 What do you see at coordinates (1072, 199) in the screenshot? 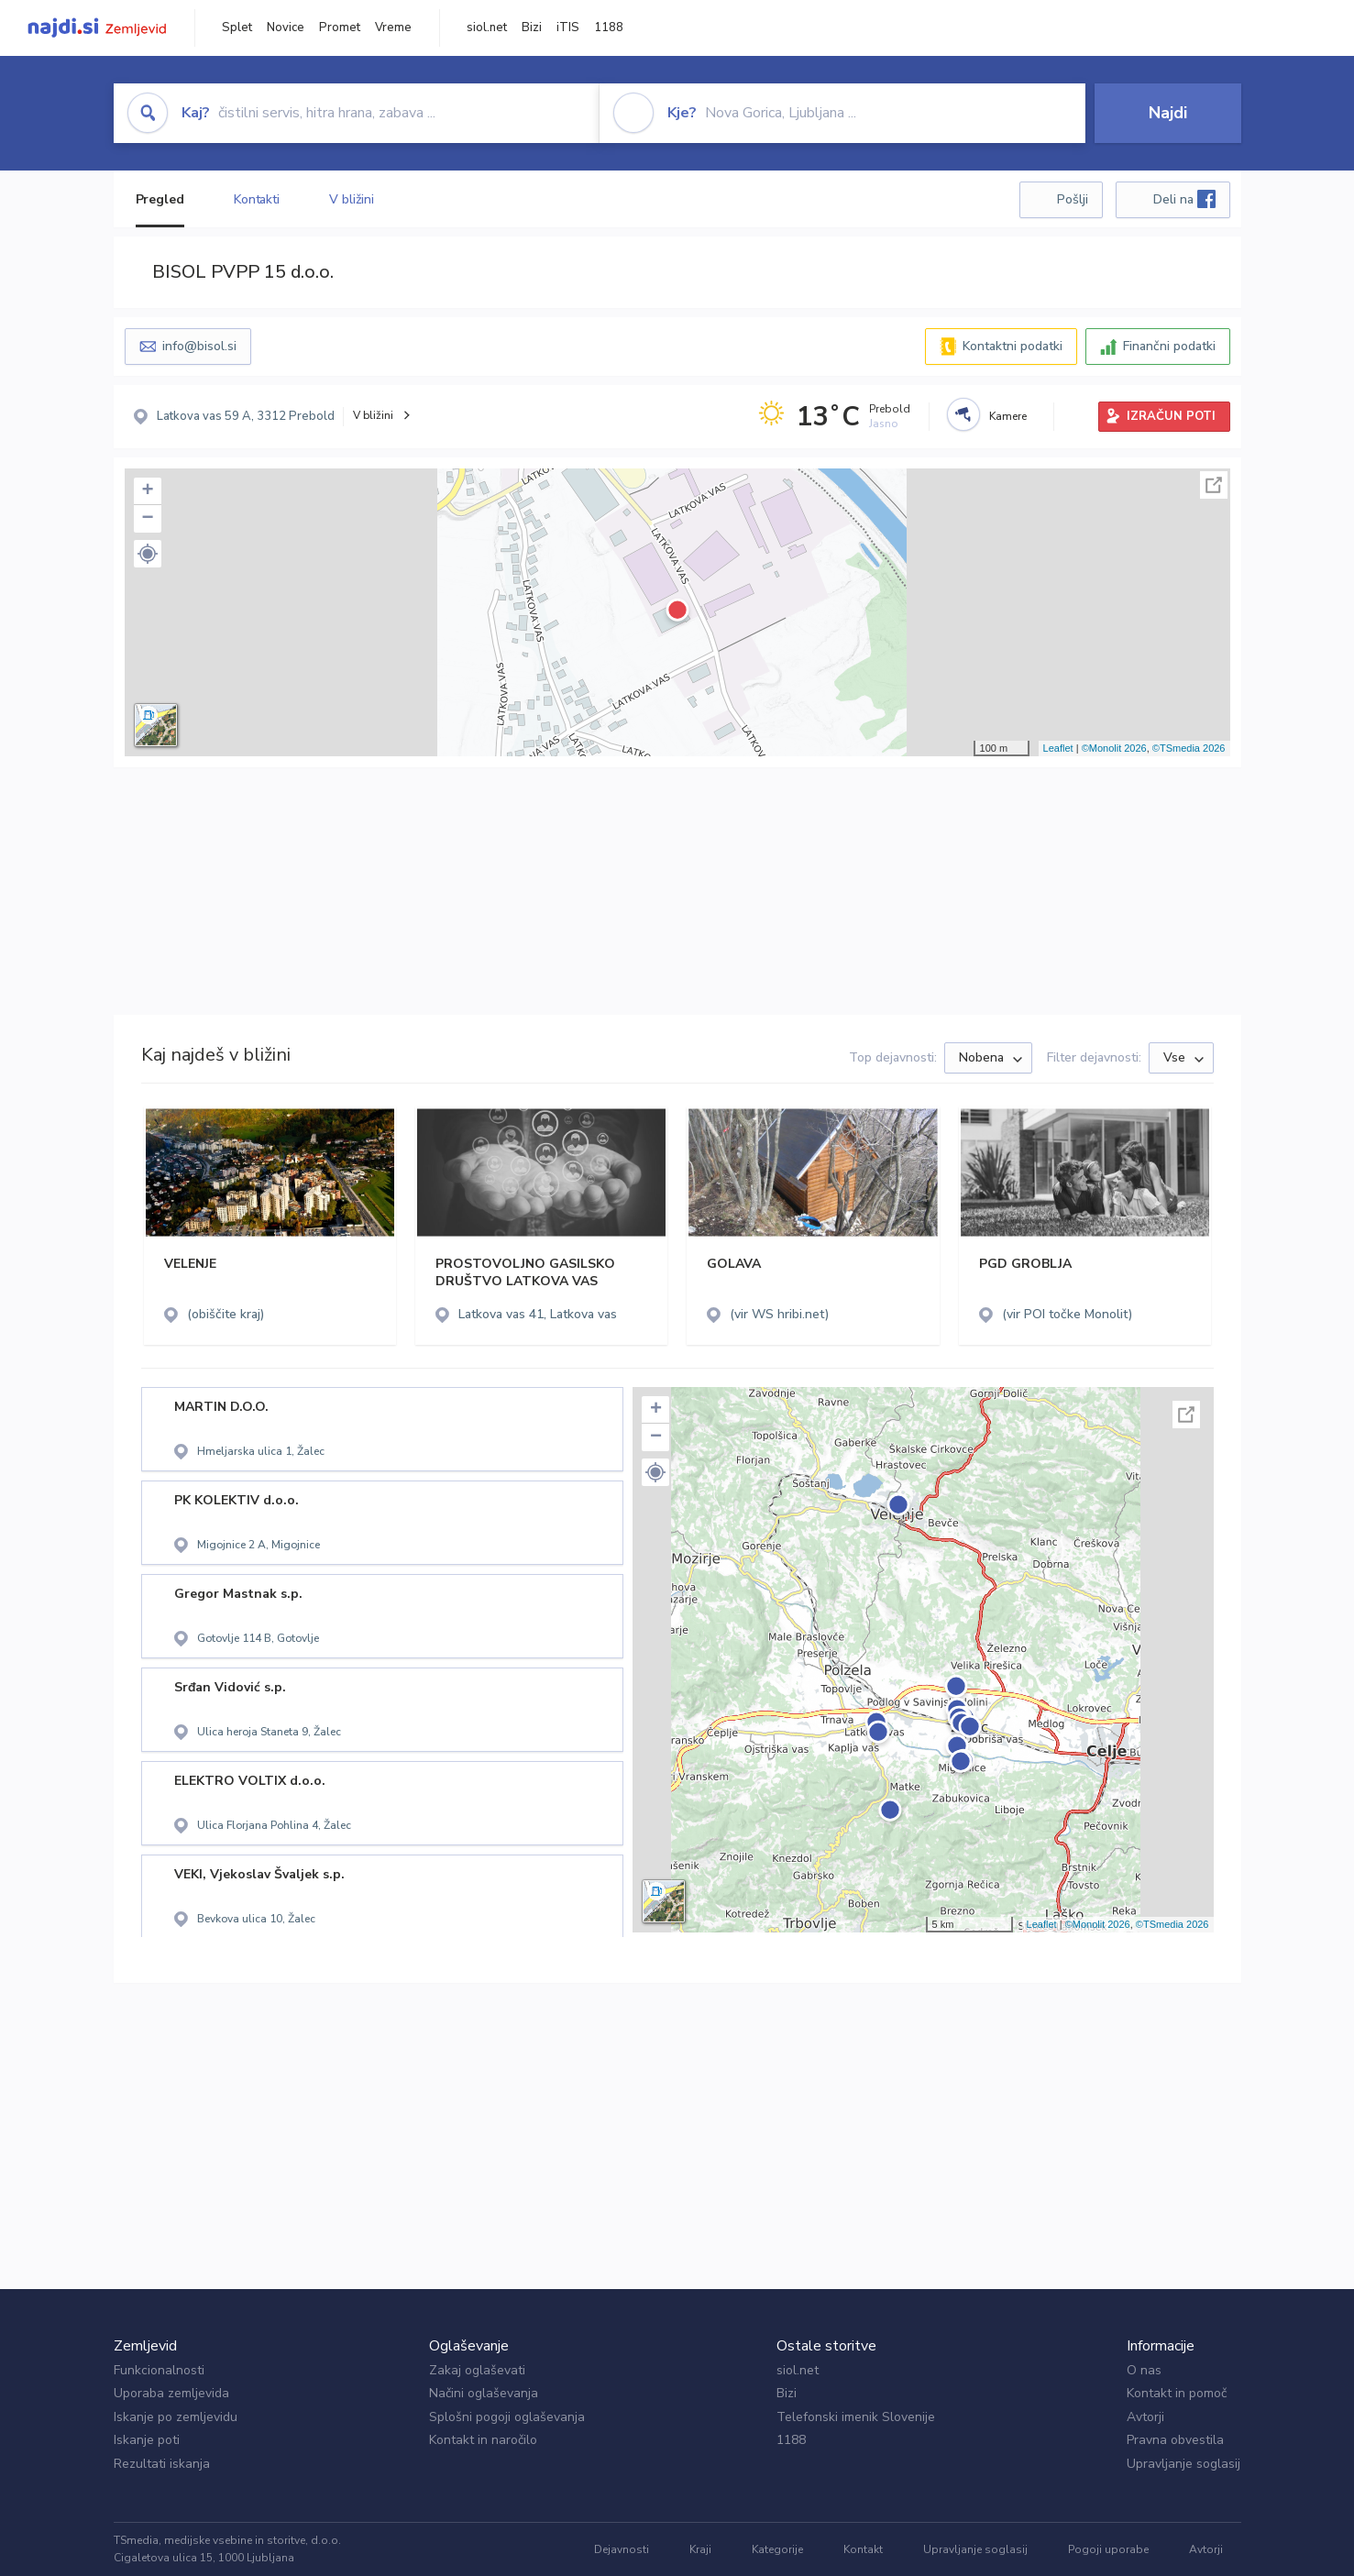
I see `Pošlji` at bounding box center [1072, 199].